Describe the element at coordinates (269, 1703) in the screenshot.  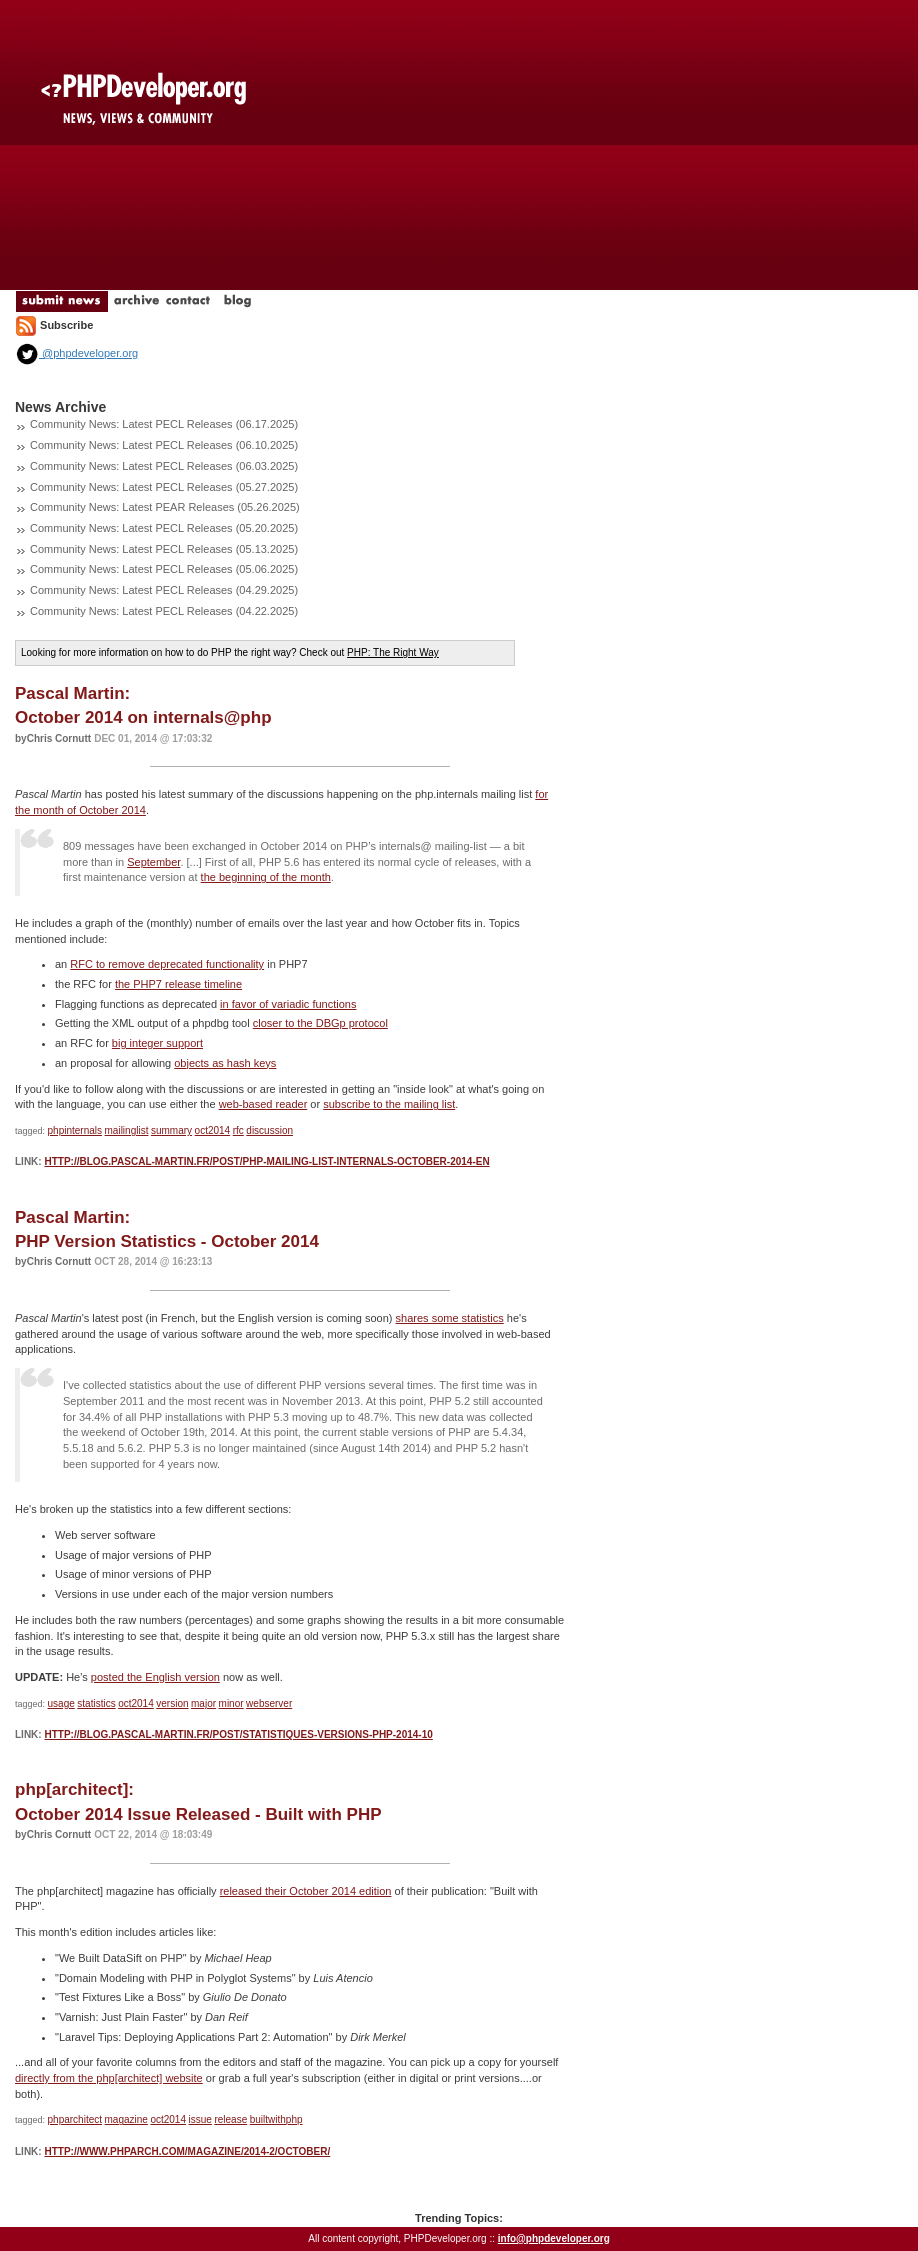
I see `webserver` at that location.